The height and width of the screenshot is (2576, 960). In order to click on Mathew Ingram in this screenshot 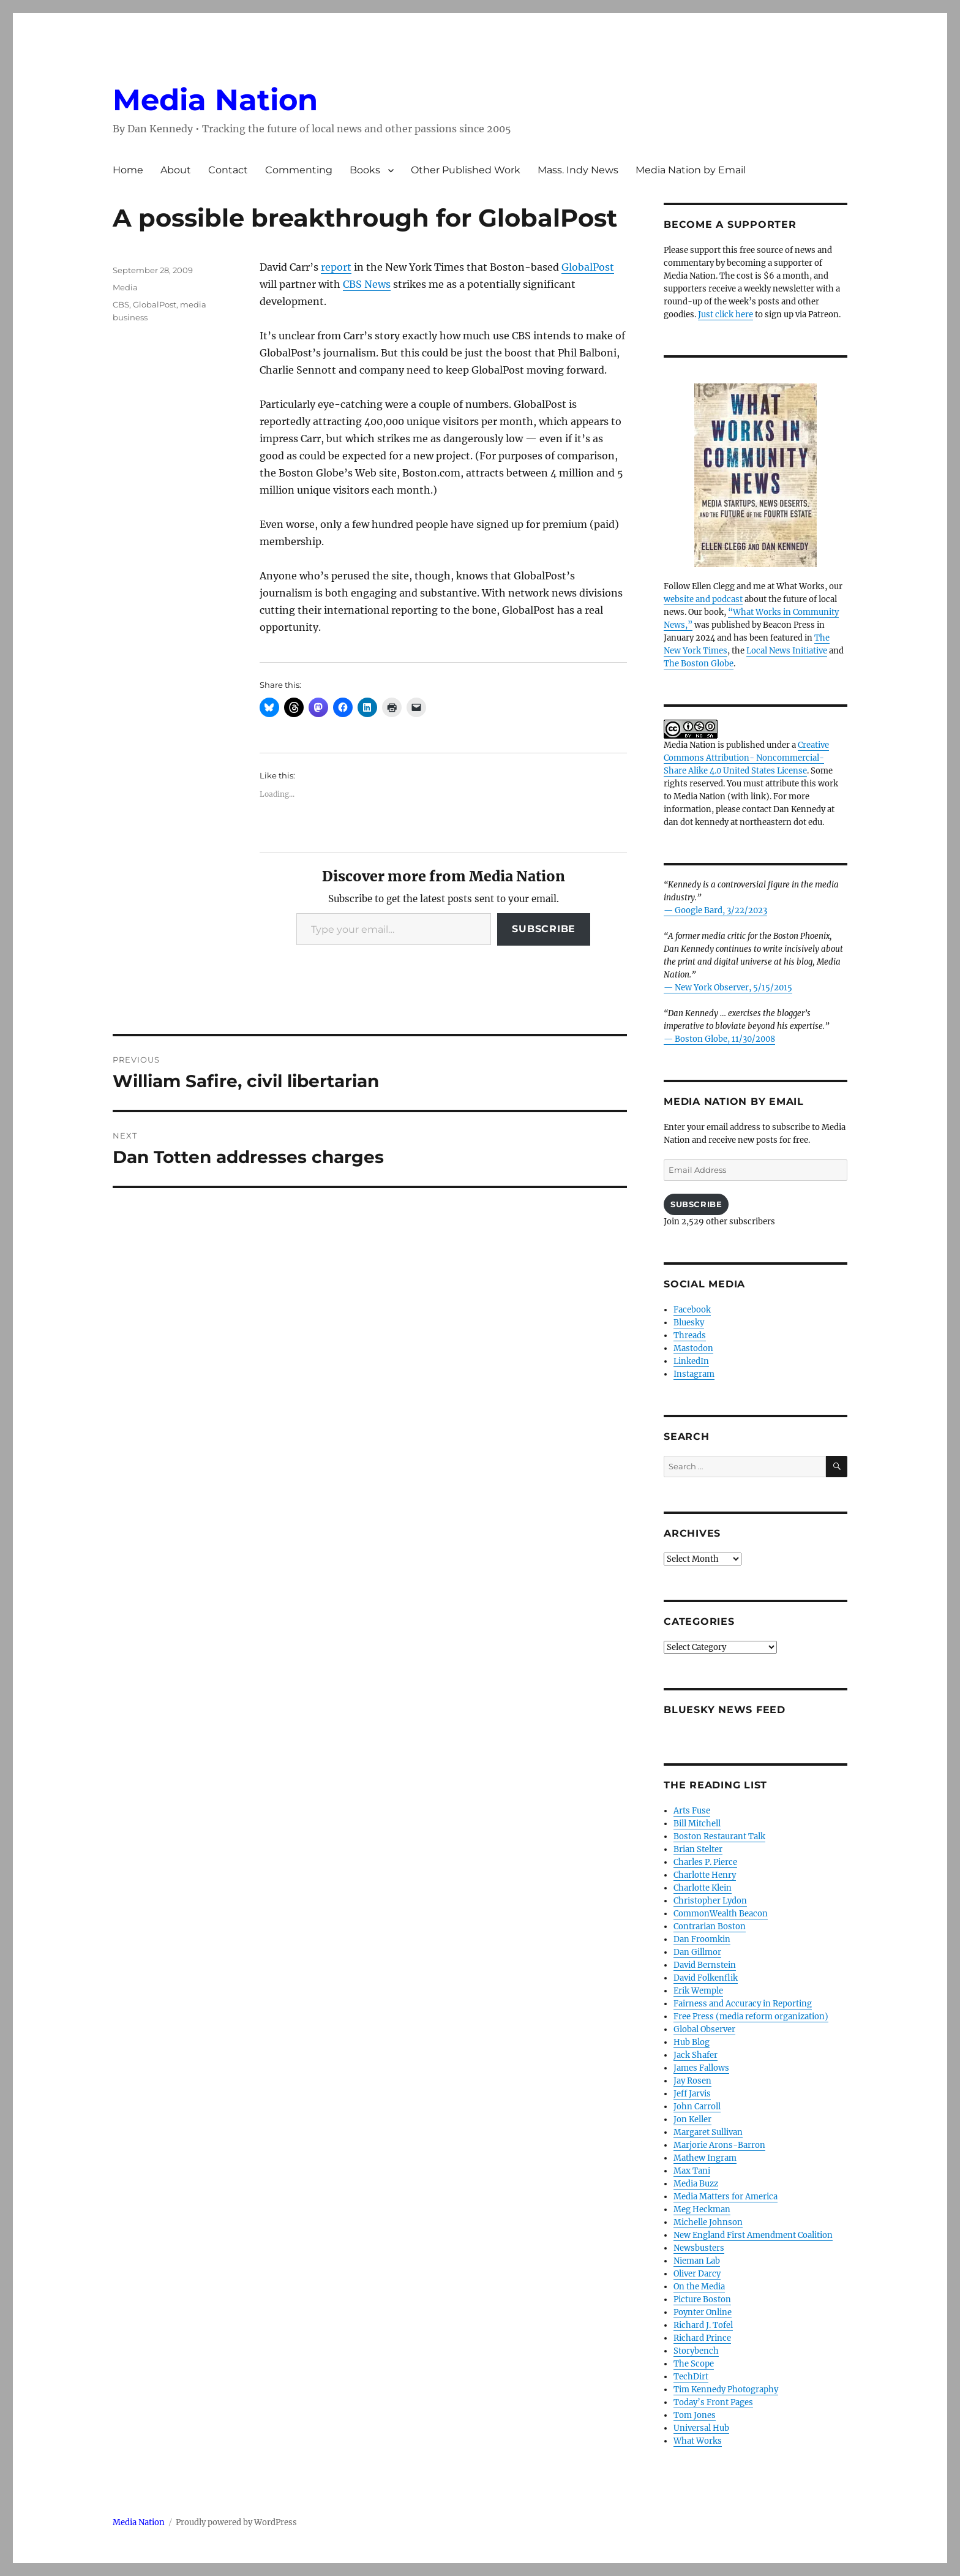, I will do `click(705, 2158)`.